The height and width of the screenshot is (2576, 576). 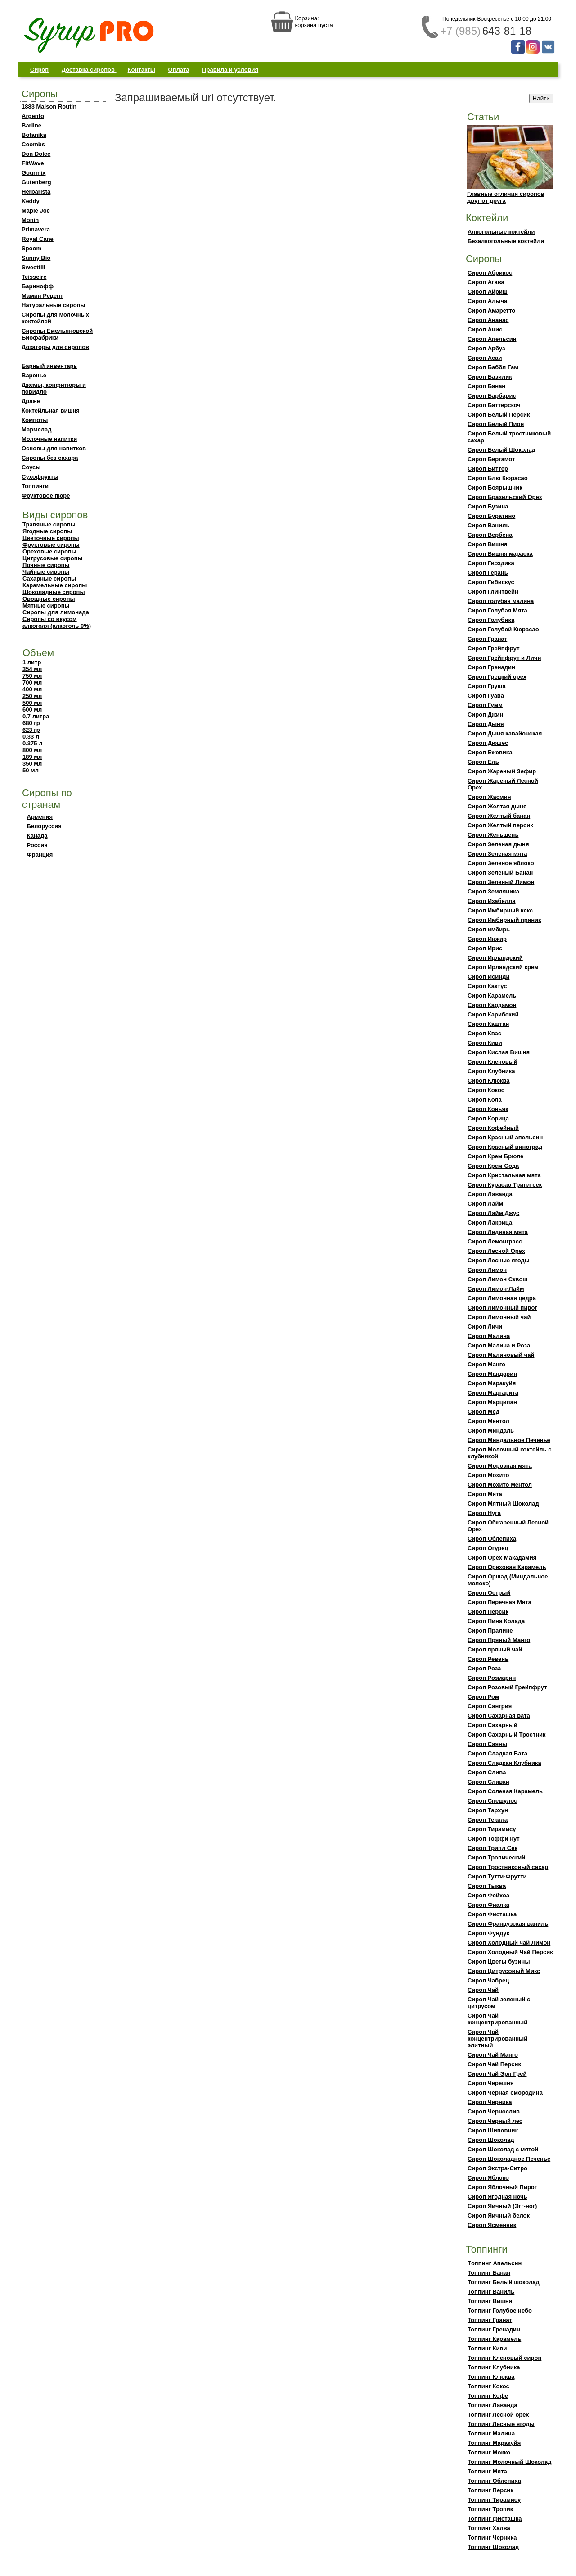 I want to click on Топпинг Кленовый сироп, so click(x=504, y=2357).